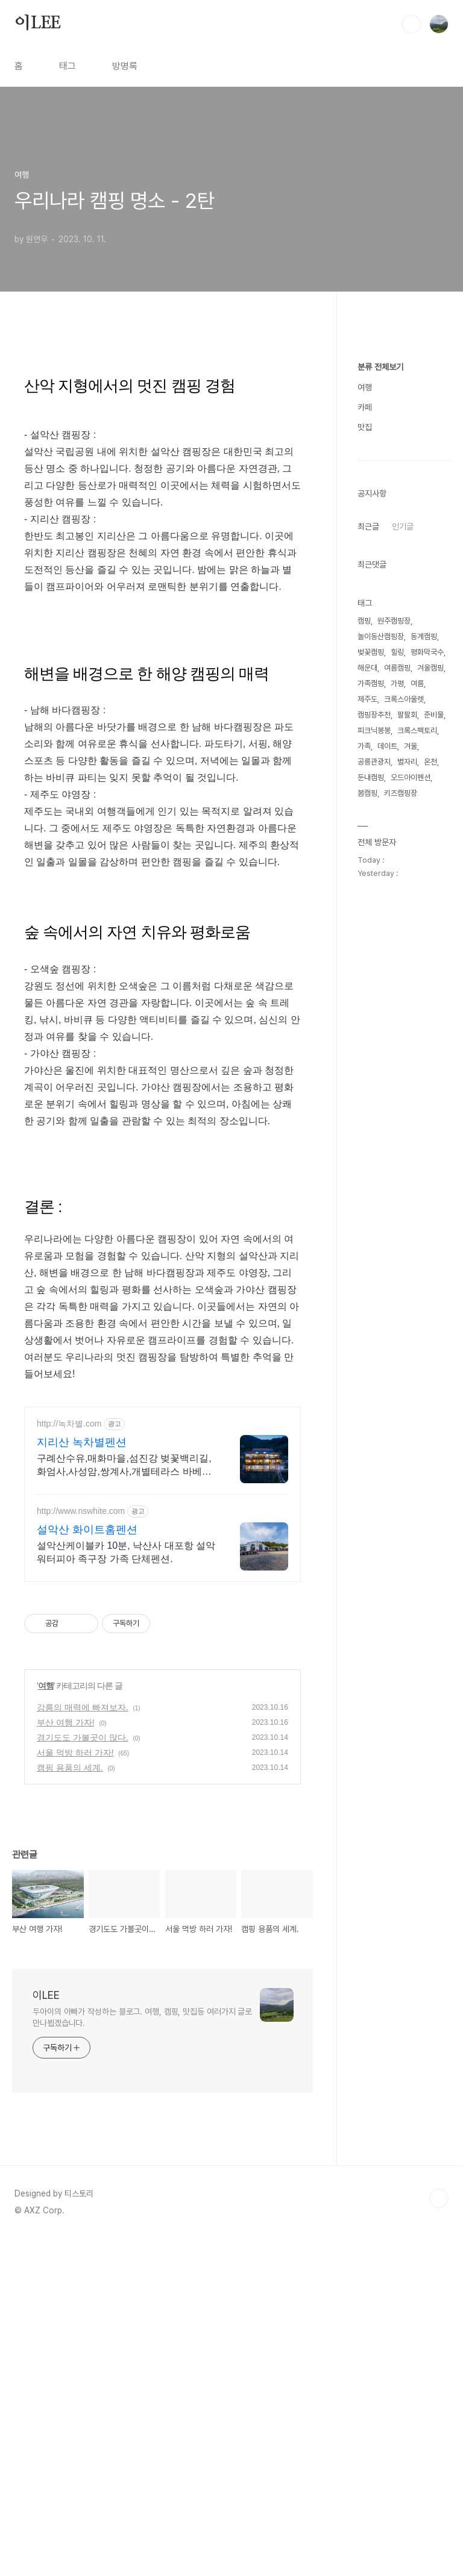 This screenshot has width=463, height=2576. I want to click on 놀이동산캠핑장, so click(380, 997).